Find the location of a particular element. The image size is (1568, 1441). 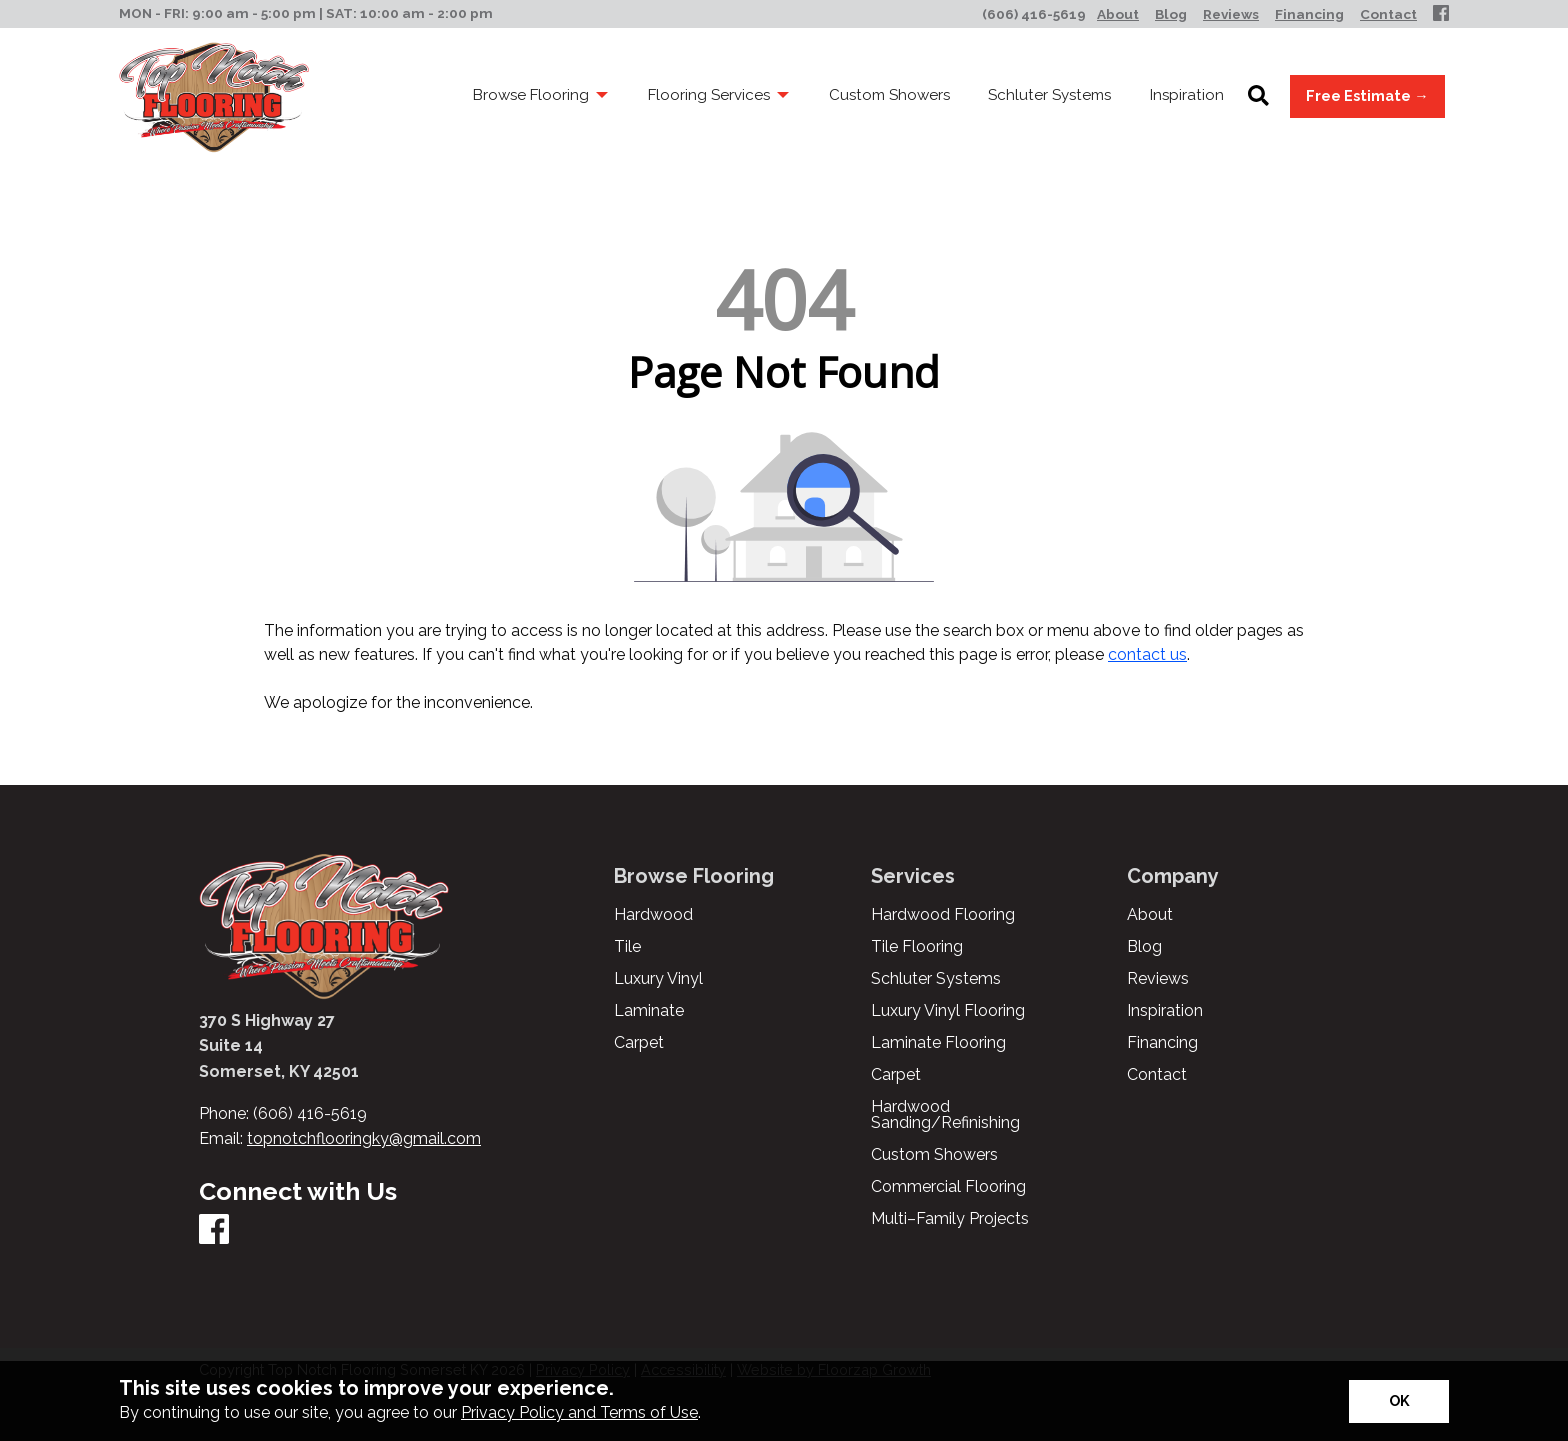

Custom Showers is located at coordinates (934, 1155).